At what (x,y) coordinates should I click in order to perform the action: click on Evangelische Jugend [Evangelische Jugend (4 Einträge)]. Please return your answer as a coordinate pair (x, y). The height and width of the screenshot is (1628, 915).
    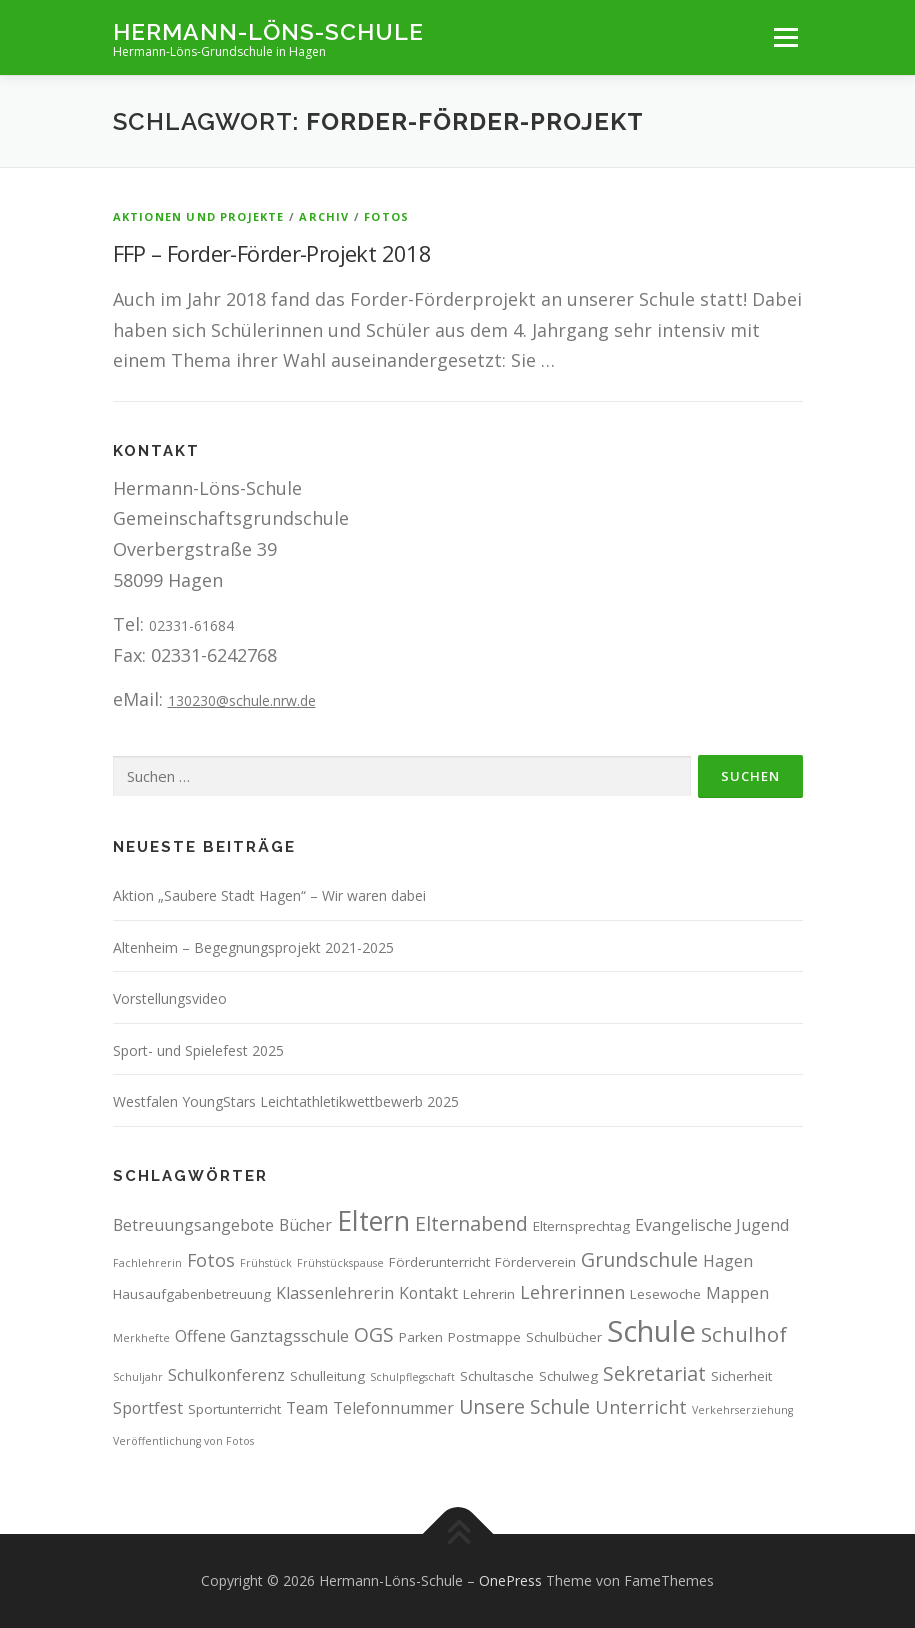
    Looking at the image, I should click on (712, 1225).